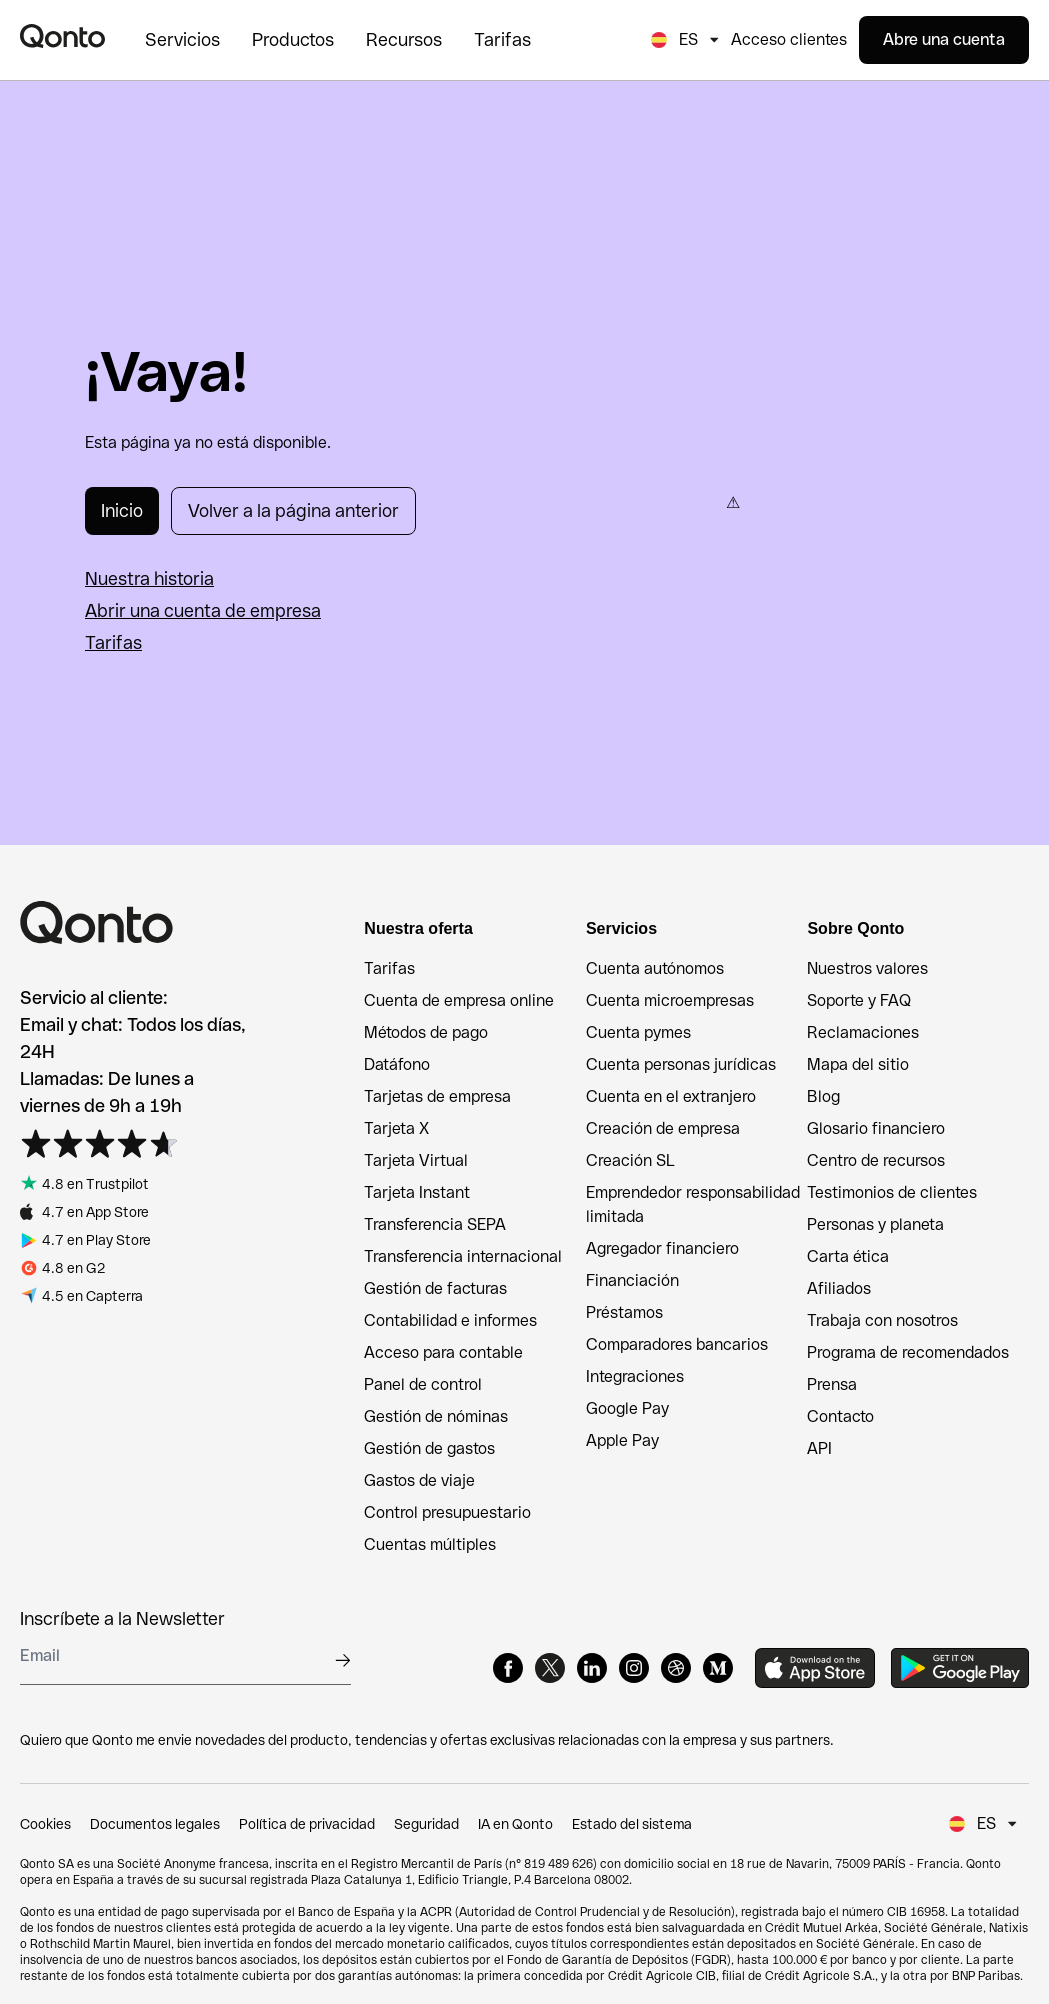 The image size is (1049, 2004). I want to click on Acceso para contable, so click(443, 1352).